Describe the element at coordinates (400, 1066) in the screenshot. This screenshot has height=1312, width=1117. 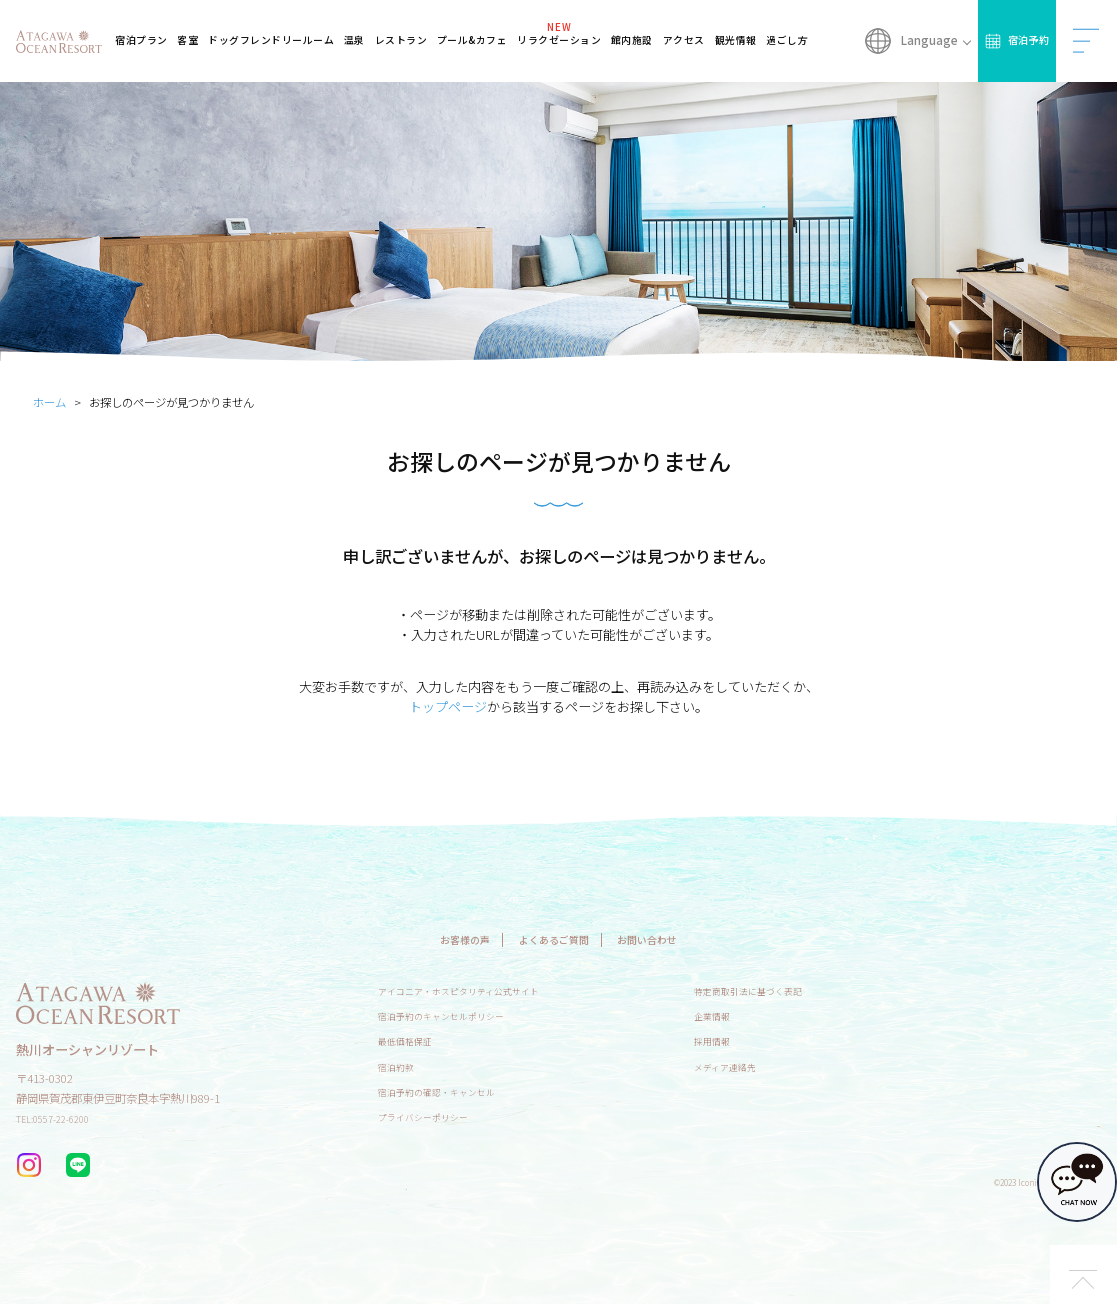
I see `宿泊約款` at that location.